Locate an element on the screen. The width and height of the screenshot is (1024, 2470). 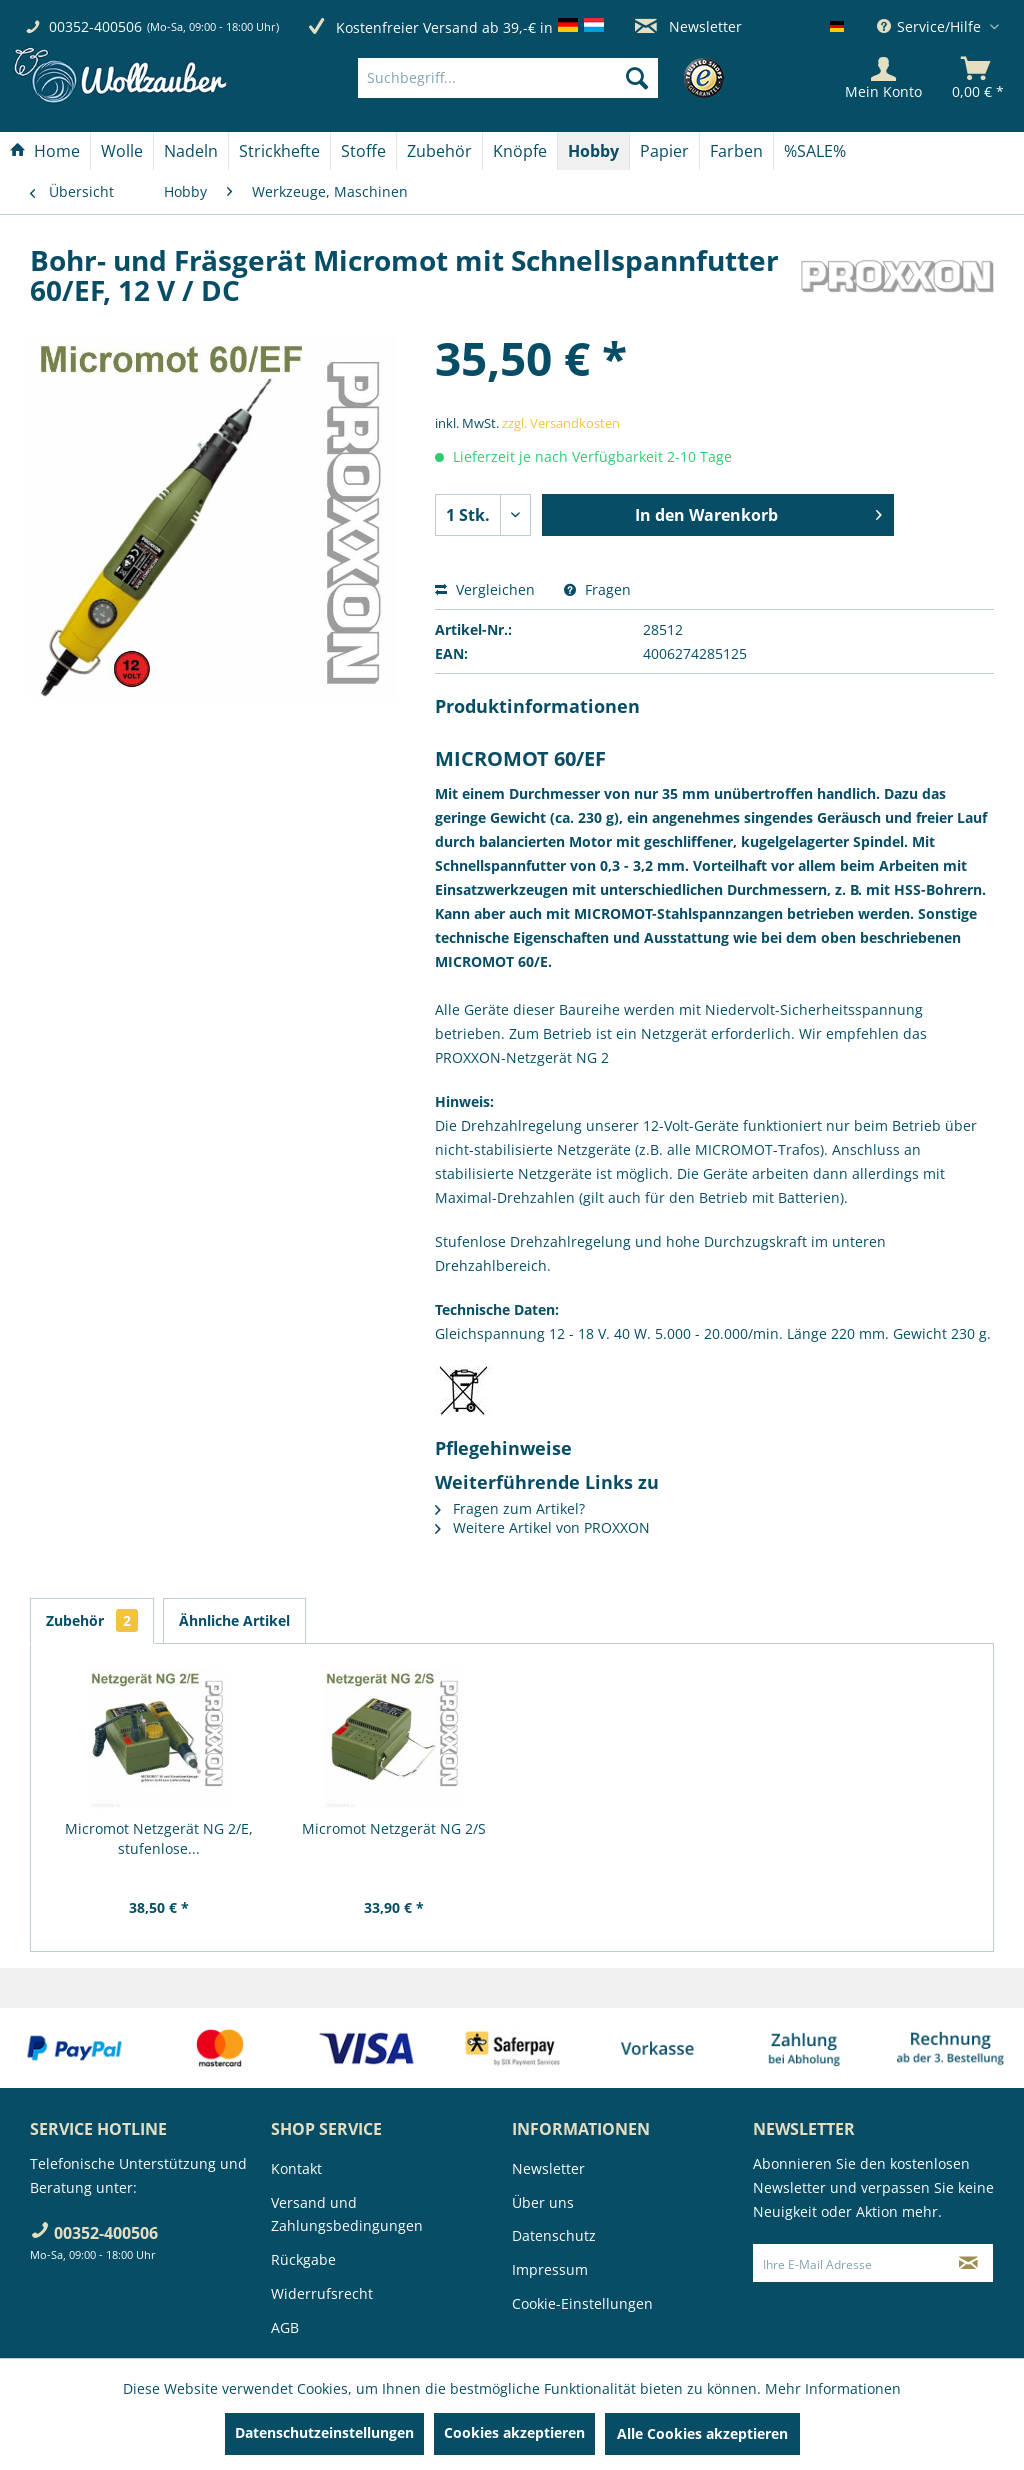
Mehr Informationen is located at coordinates (833, 2388).